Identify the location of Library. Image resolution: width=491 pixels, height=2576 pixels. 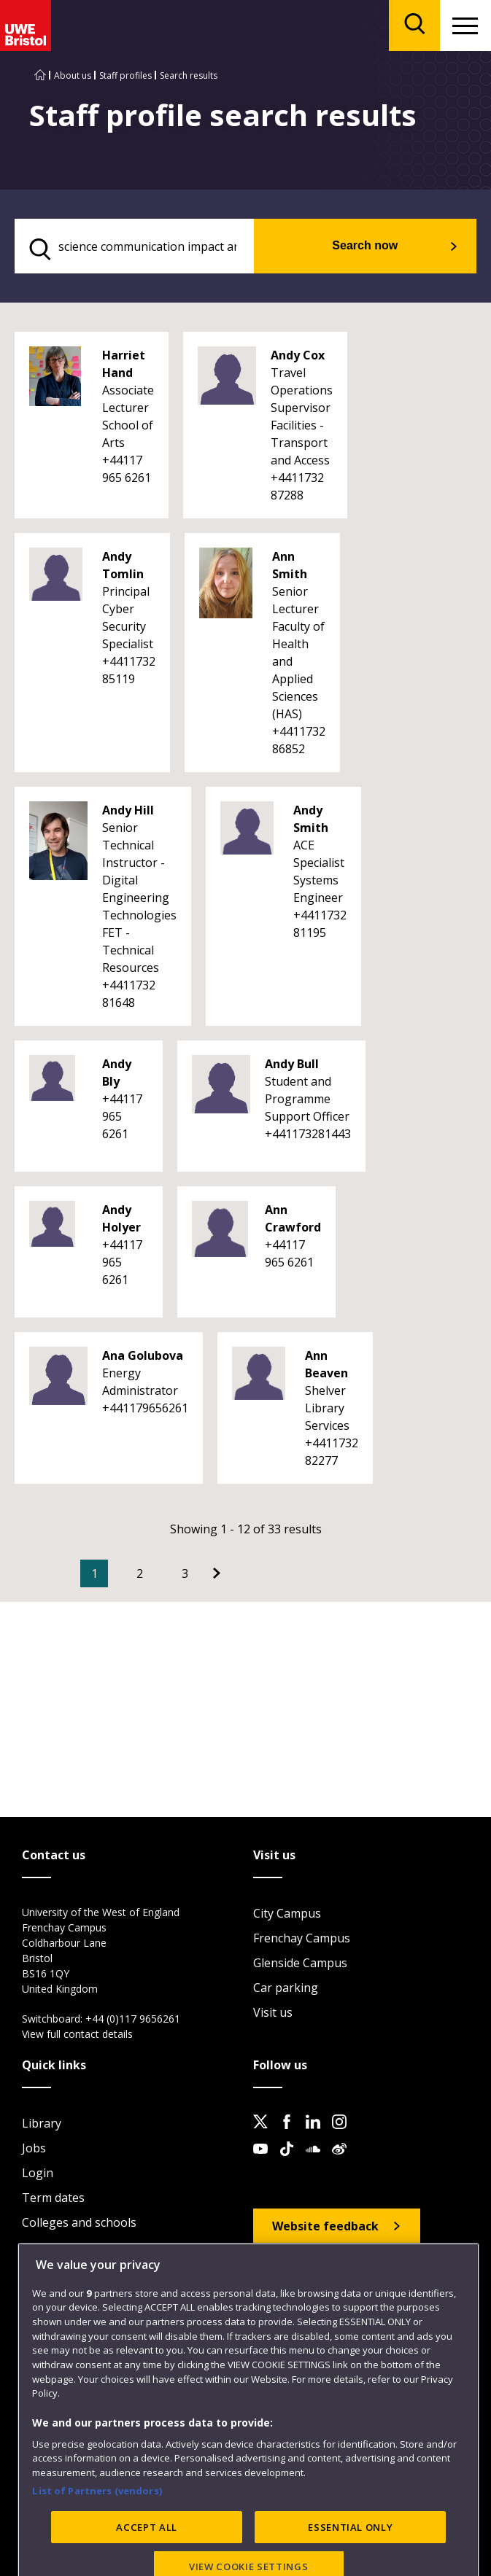
(41, 2123).